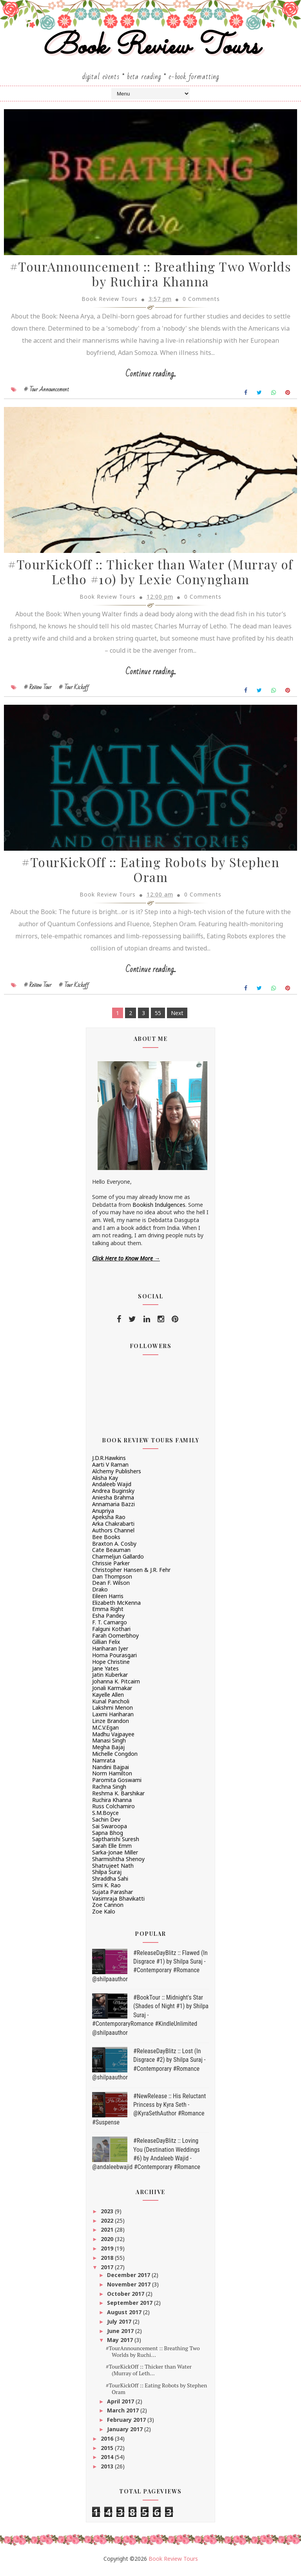 The height and width of the screenshot is (2576, 301). I want to click on 55, so click(158, 1017).